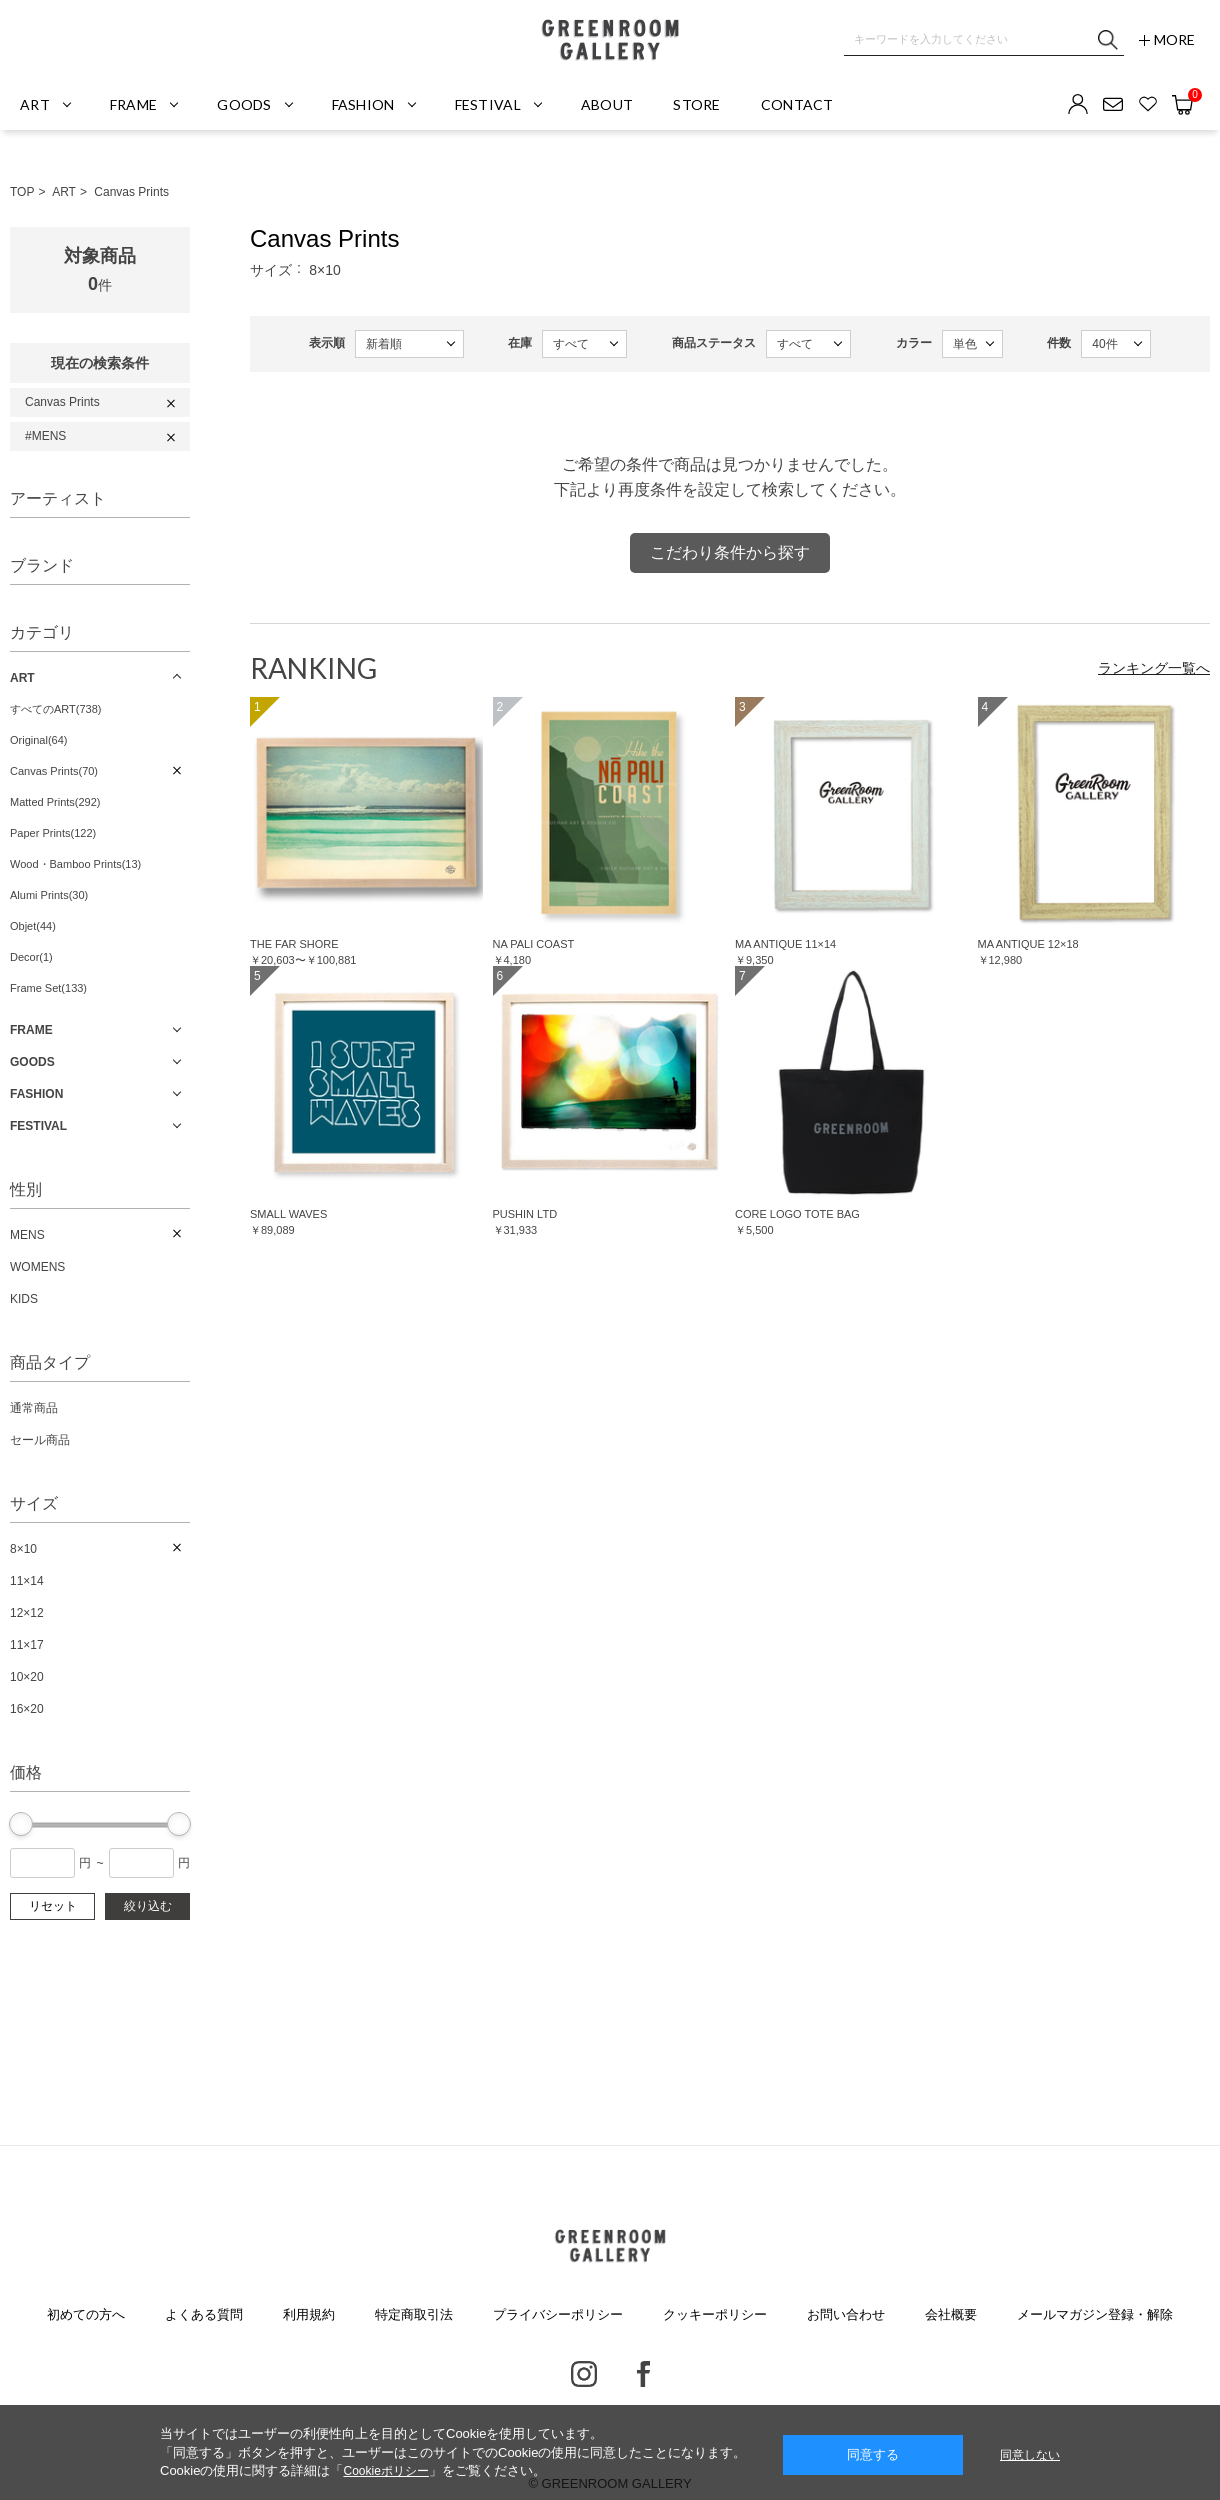 The height and width of the screenshot is (2500, 1220). I want to click on 12×12, so click(27, 1613).